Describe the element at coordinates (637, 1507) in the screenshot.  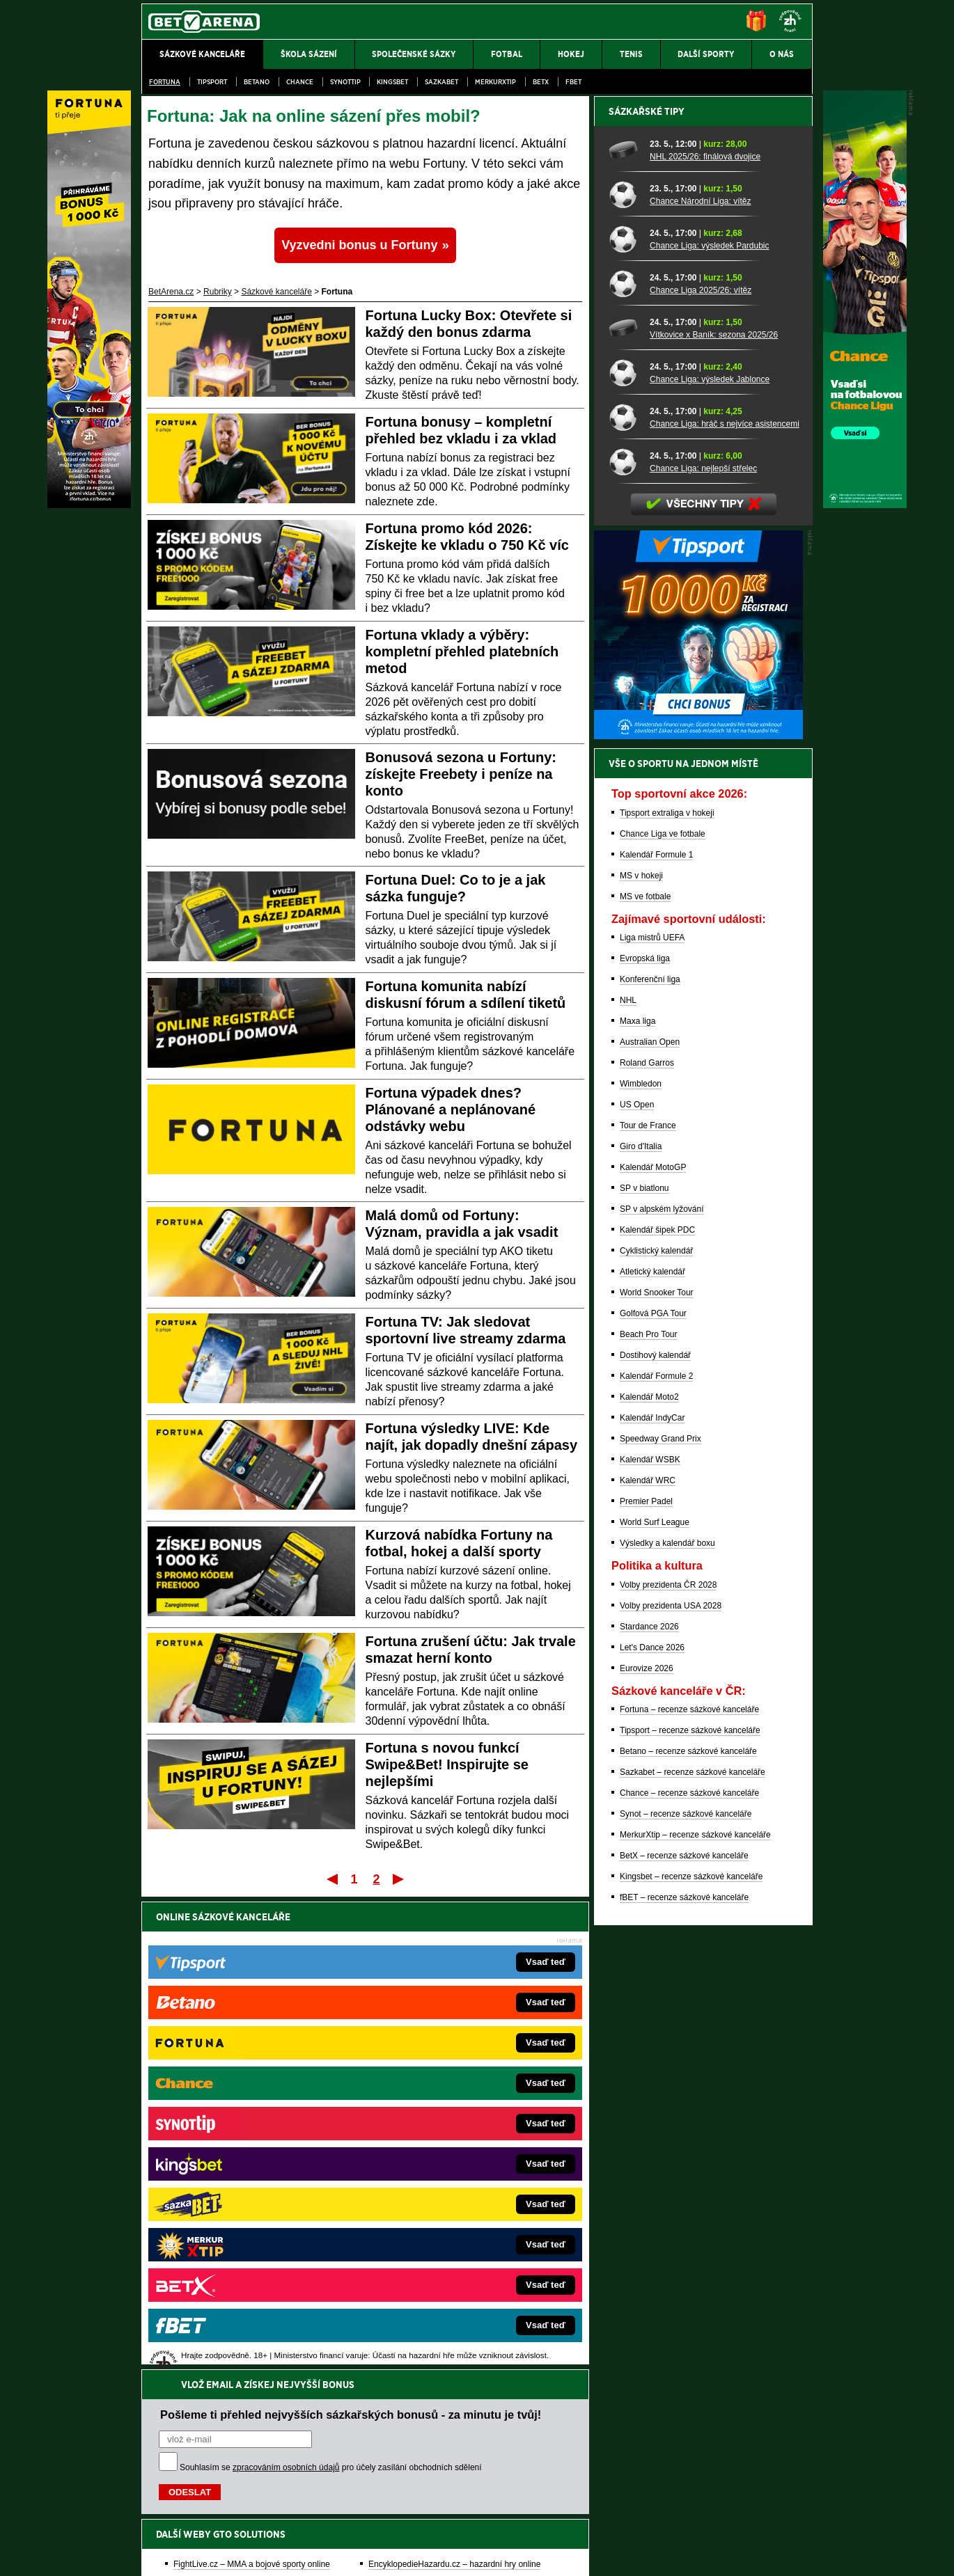
I see `Maxa liga` at that location.